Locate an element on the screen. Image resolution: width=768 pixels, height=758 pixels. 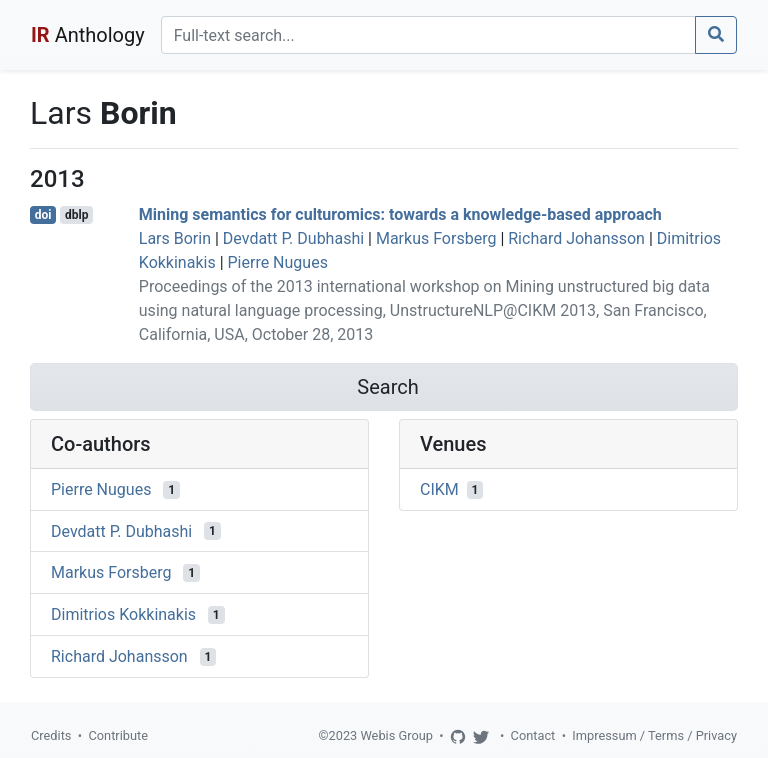
Dimitrios Kokkinakis is located at coordinates (123, 614).